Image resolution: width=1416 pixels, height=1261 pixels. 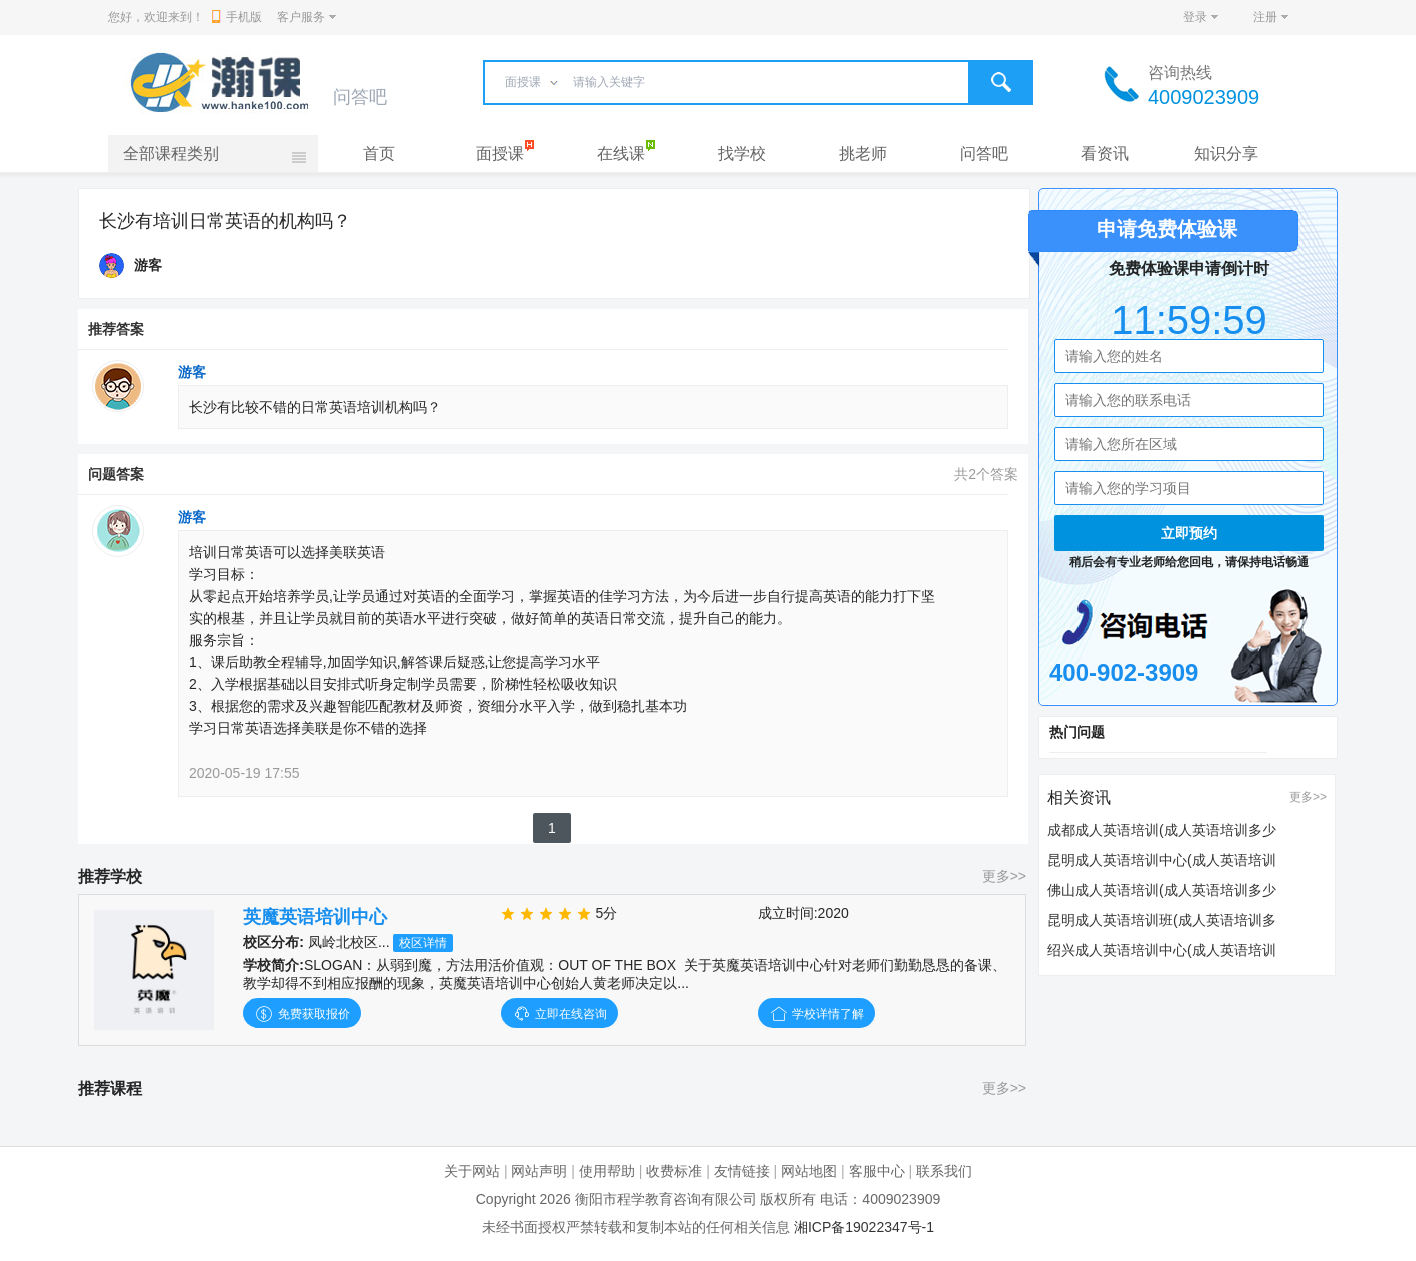 I want to click on 挑老师, so click(x=863, y=153).